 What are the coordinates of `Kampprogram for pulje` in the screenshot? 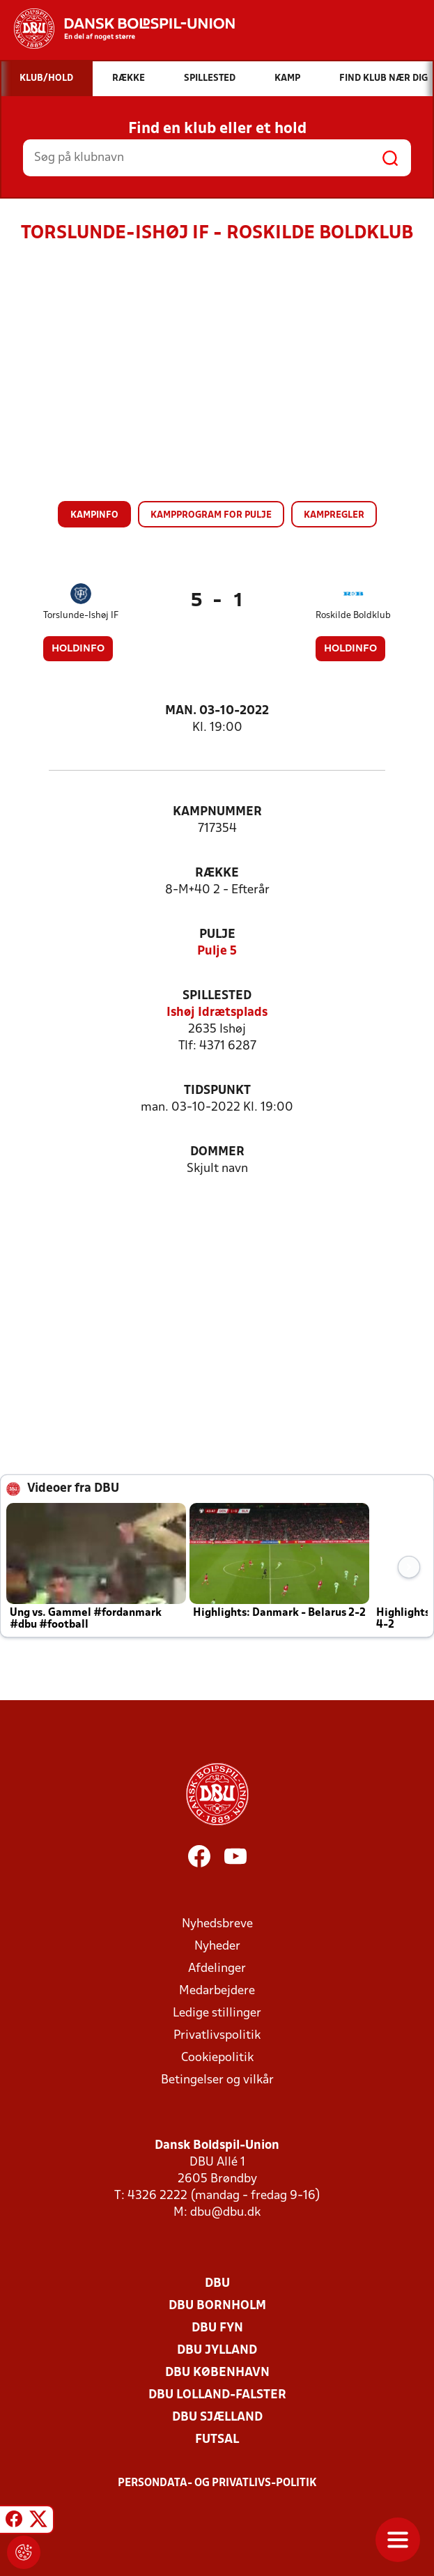 It's located at (211, 515).